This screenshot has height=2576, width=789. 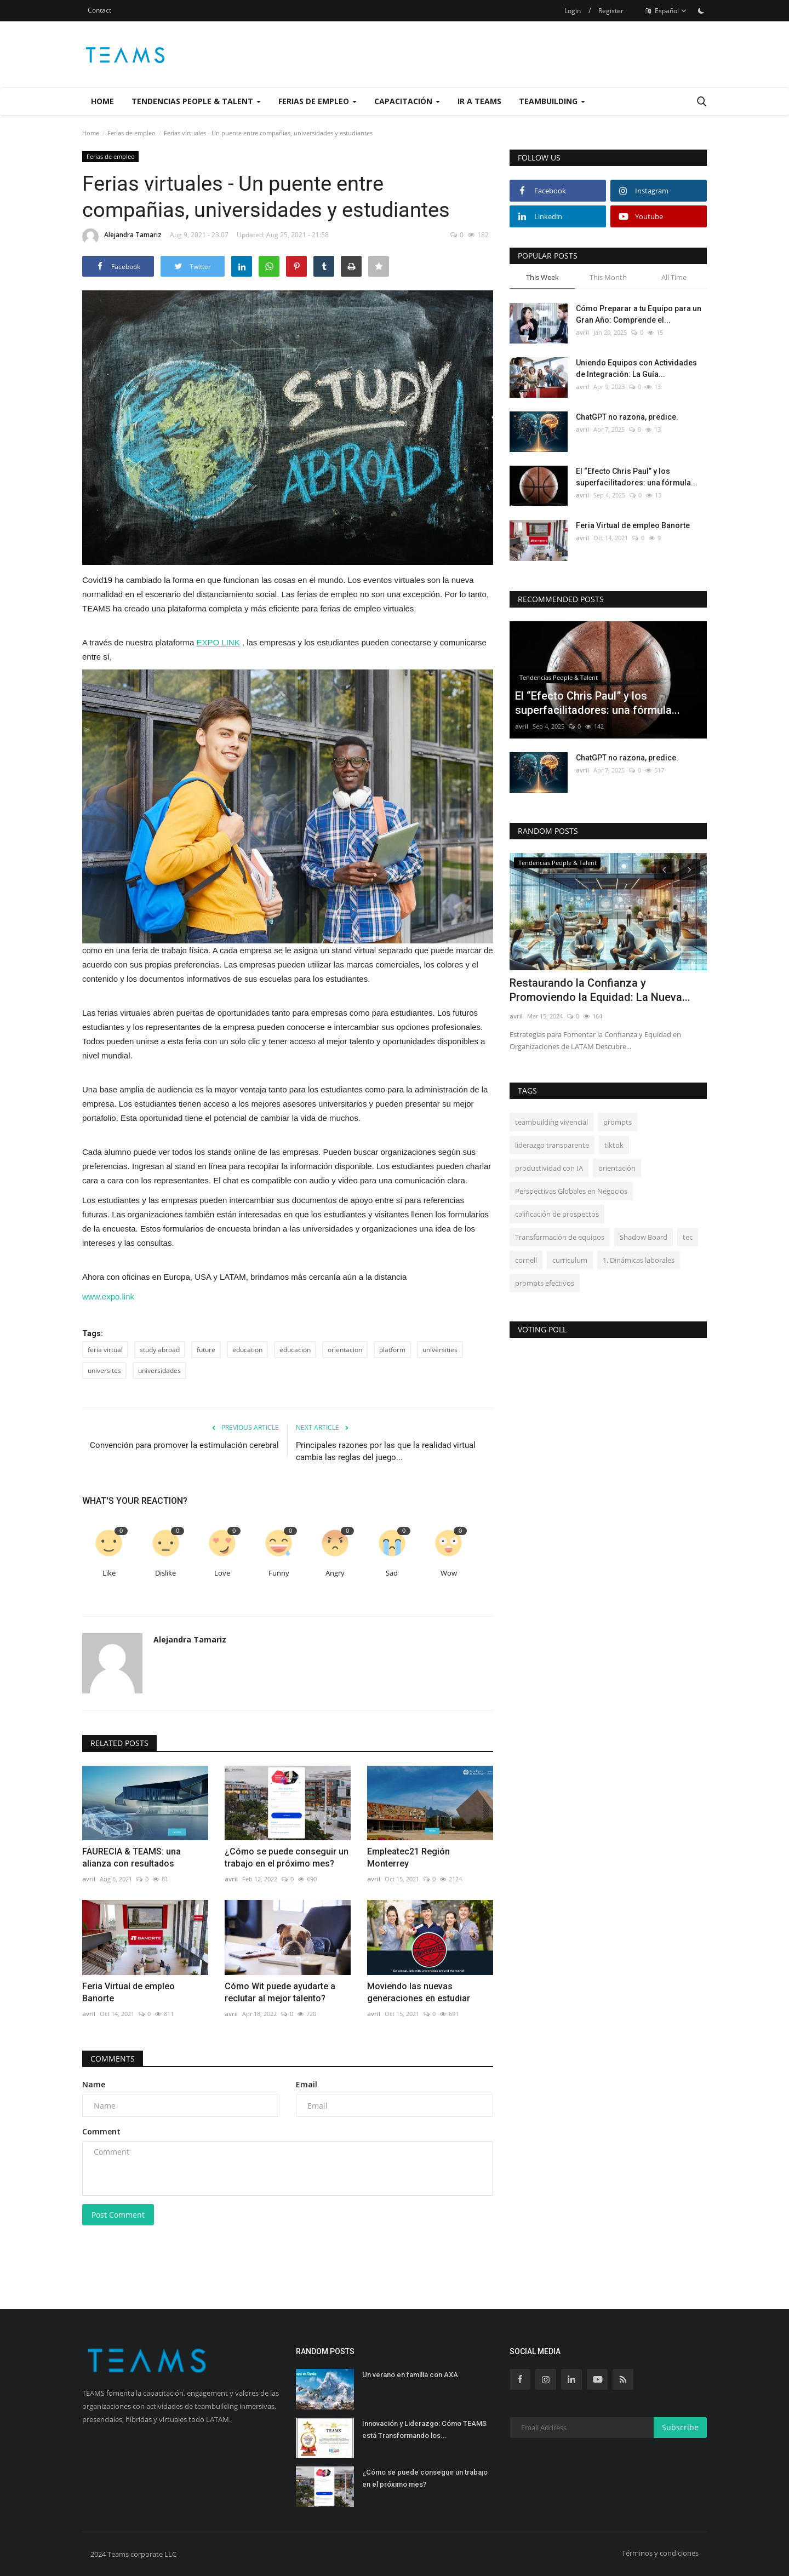 What do you see at coordinates (335, 1573) in the screenshot?
I see `Angry` at bounding box center [335, 1573].